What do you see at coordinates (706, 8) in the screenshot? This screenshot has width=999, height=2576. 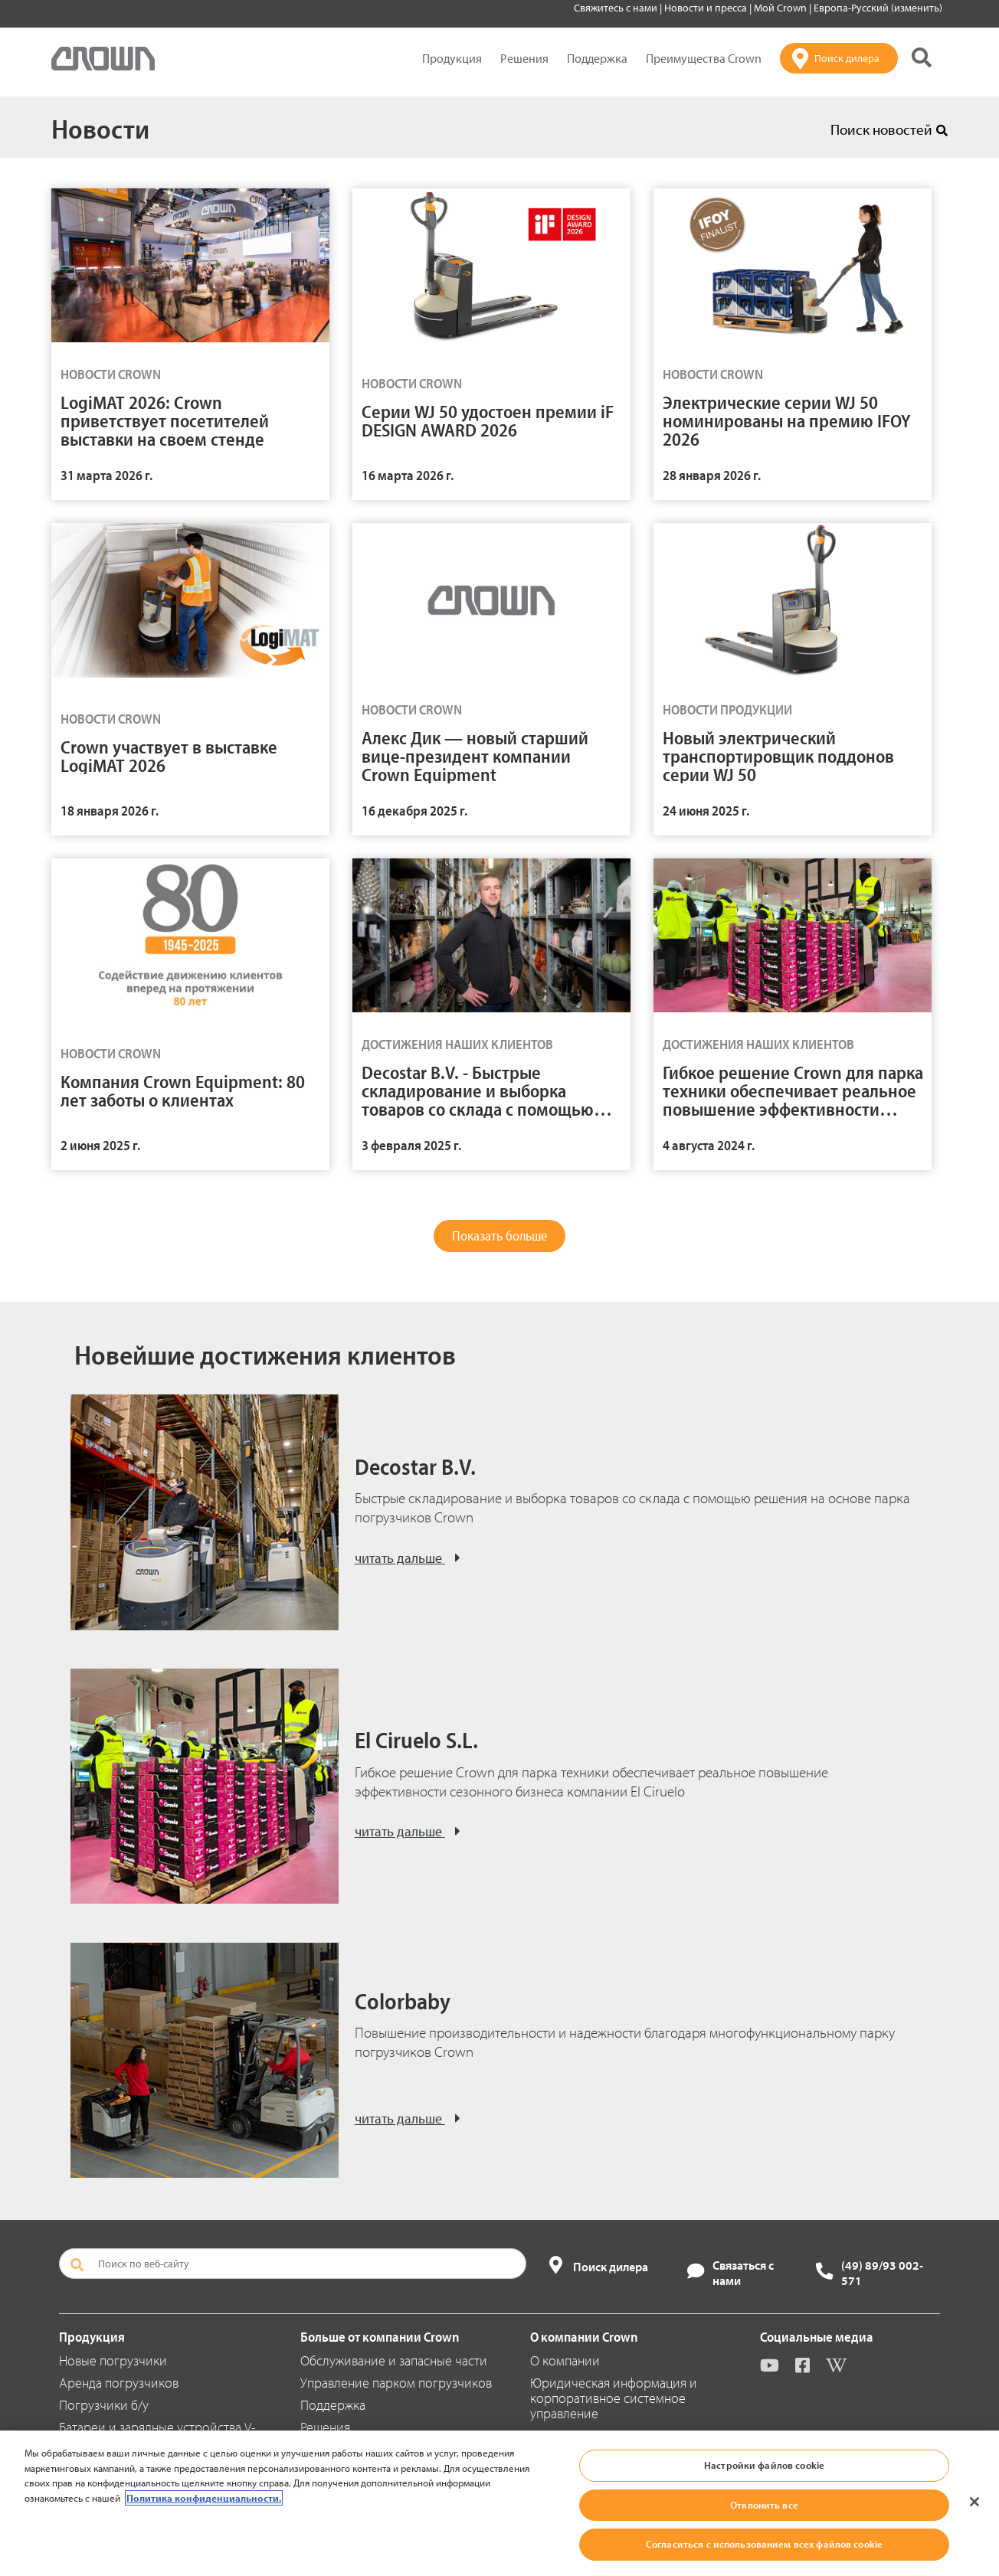 I see `Новости и пресса` at bounding box center [706, 8].